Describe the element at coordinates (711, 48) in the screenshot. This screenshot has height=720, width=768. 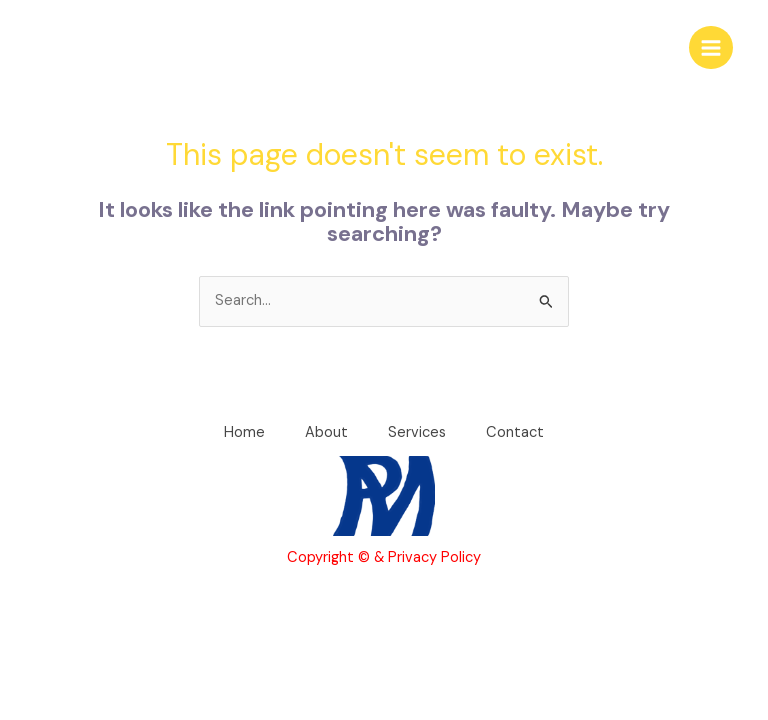
I see `[Main menu toggle]` at that location.